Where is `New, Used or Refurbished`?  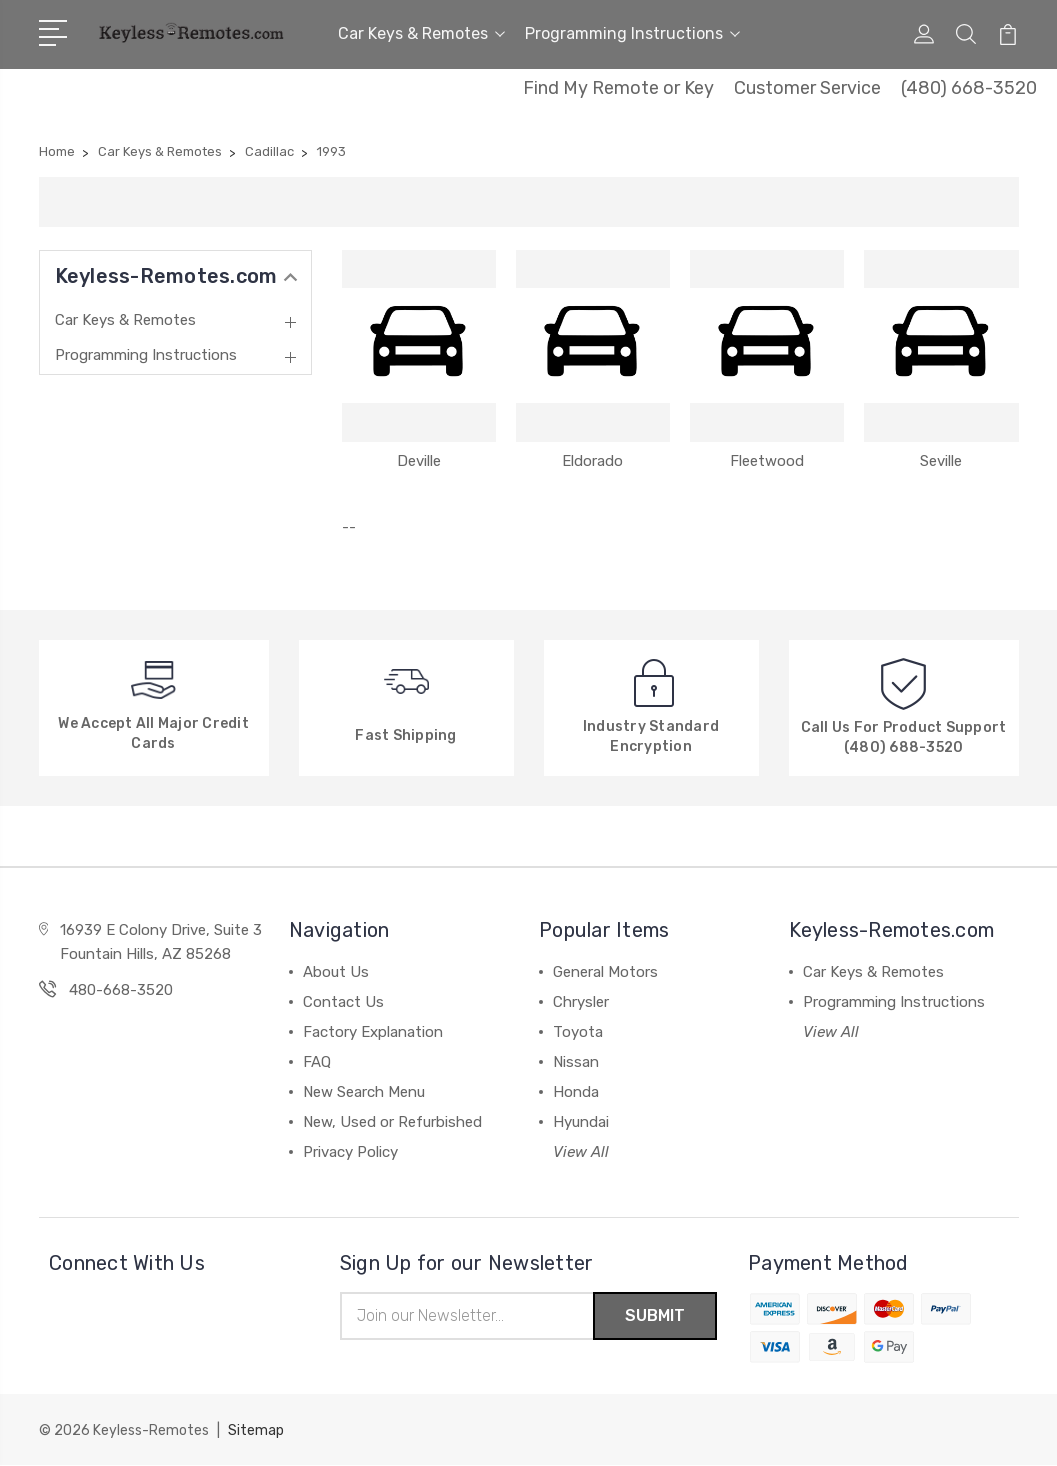 New, Used or Refurbished is located at coordinates (392, 1122).